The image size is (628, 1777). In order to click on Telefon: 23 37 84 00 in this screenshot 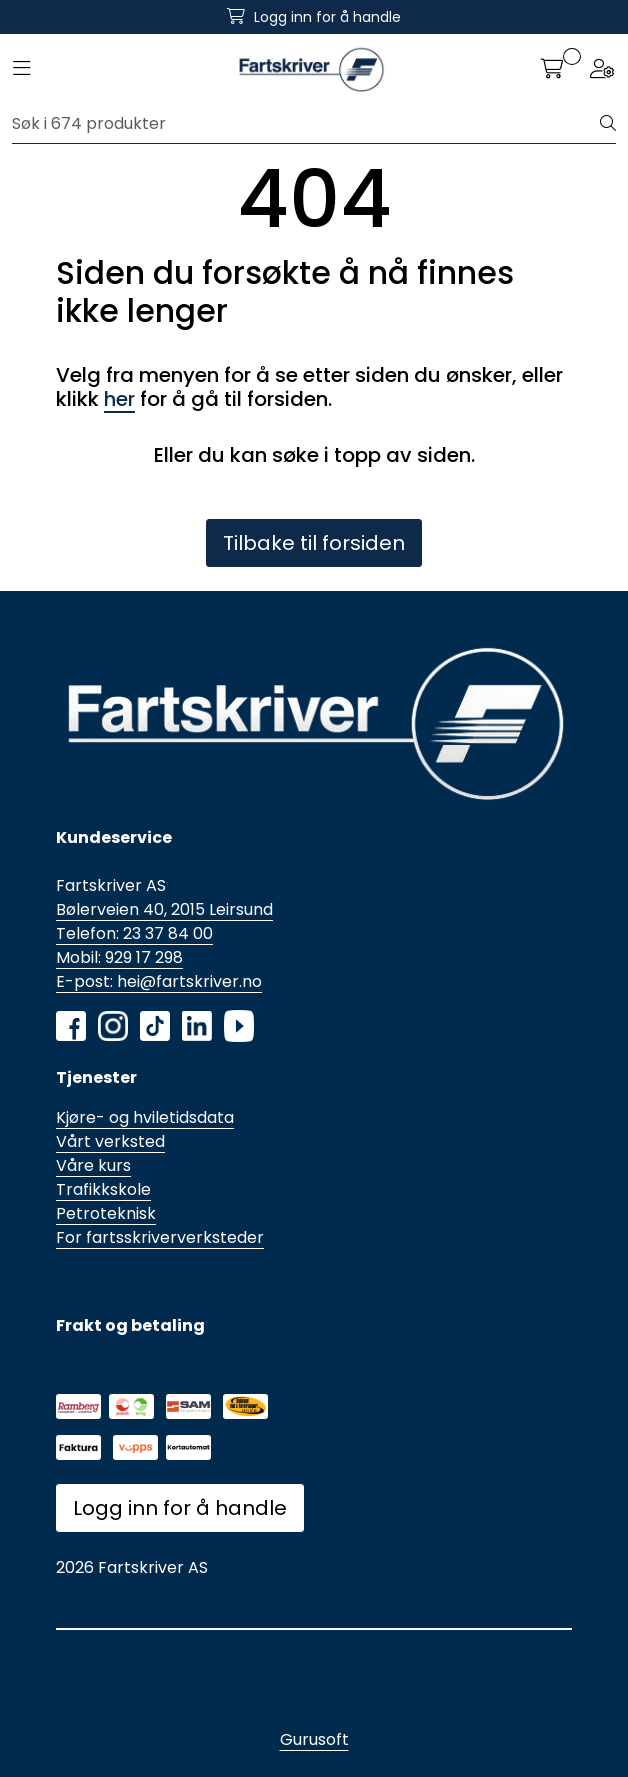, I will do `click(134, 933)`.